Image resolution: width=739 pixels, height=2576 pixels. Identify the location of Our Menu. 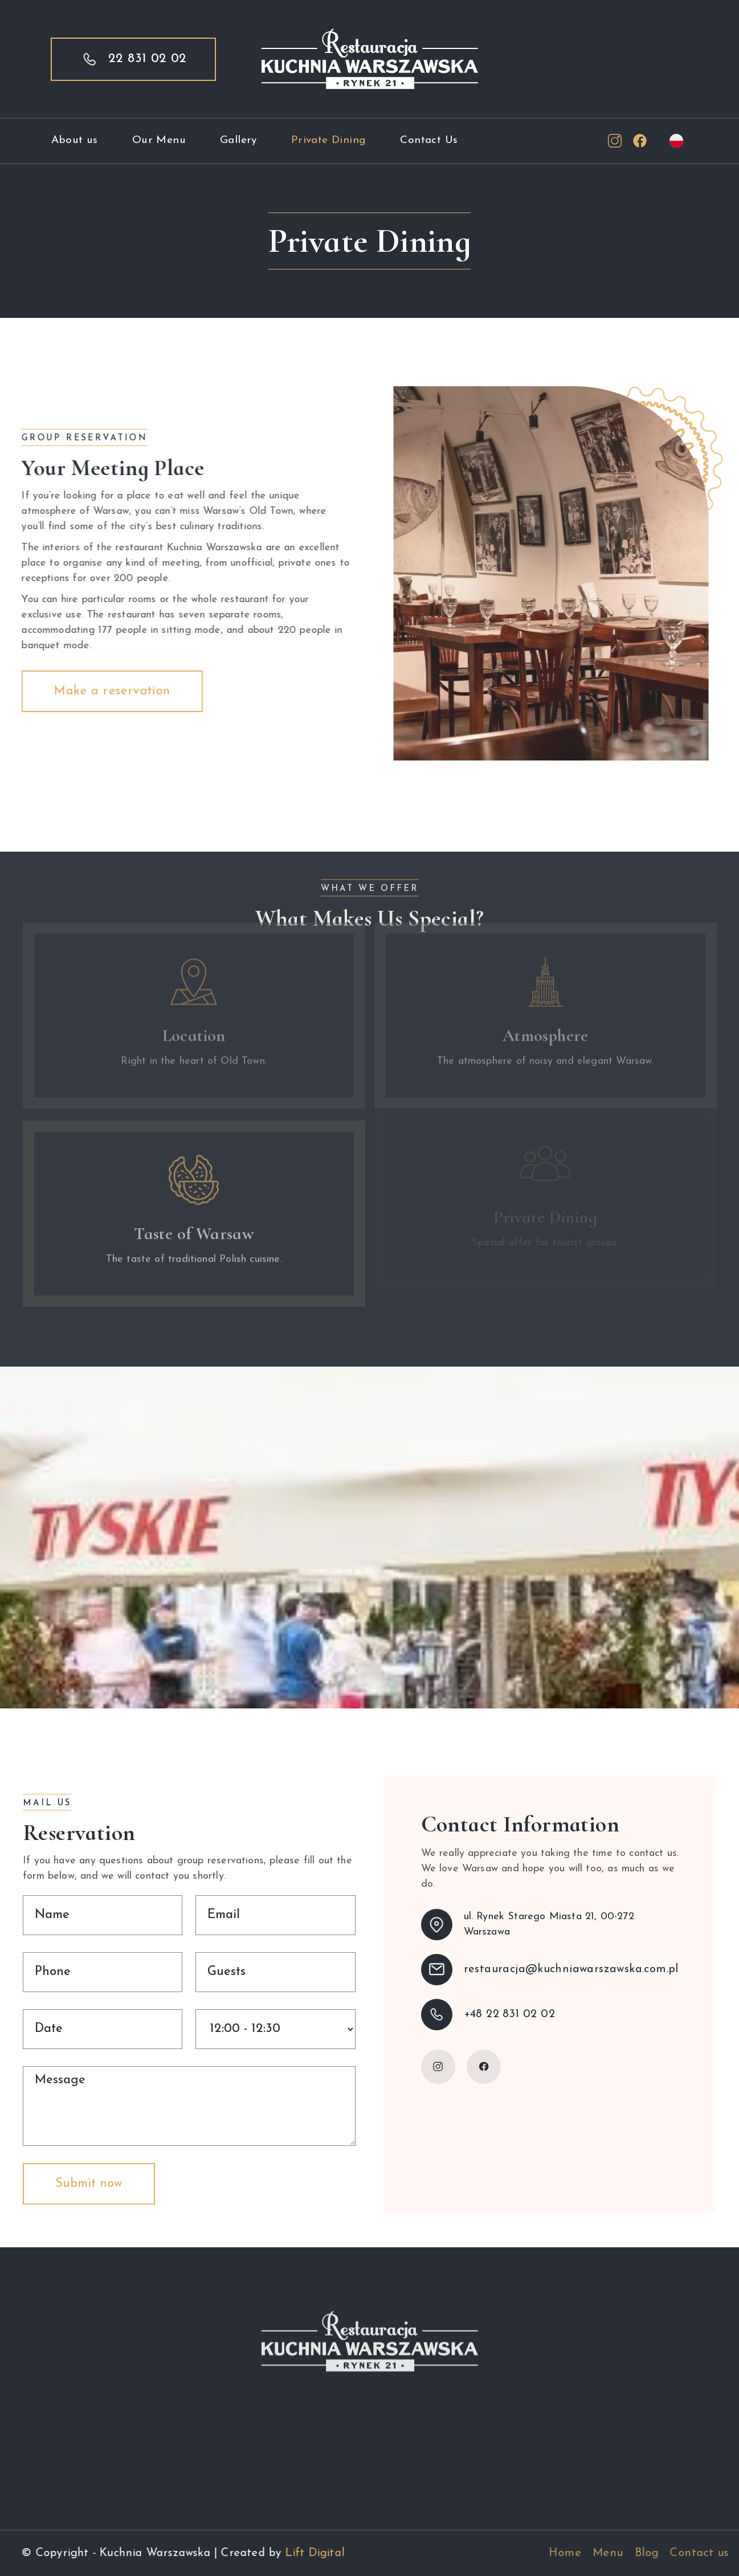
(159, 140).